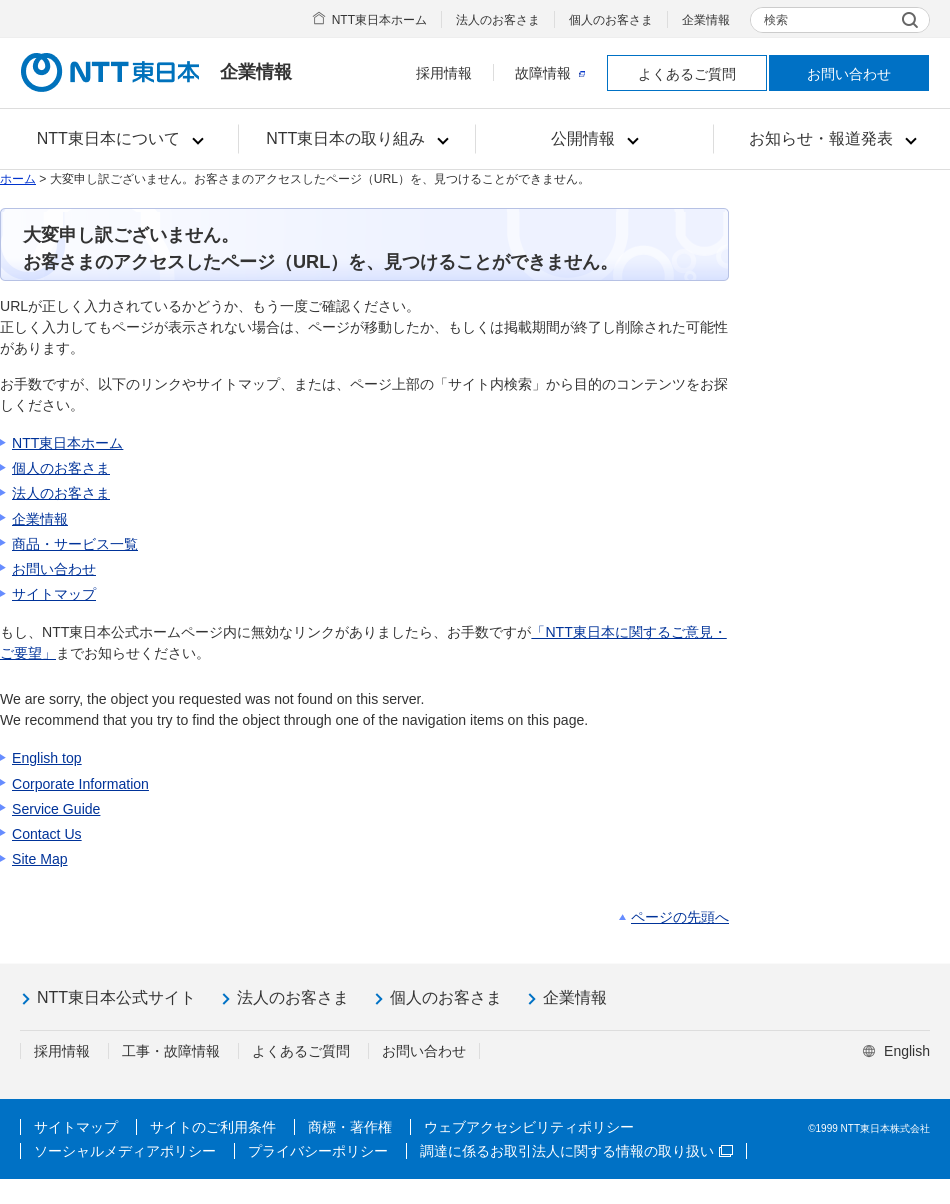 The width and height of the screenshot is (950, 1204). What do you see at coordinates (687, 74) in the screenshot?
I see `よくあるご質問` at bounding box center [687, 74].